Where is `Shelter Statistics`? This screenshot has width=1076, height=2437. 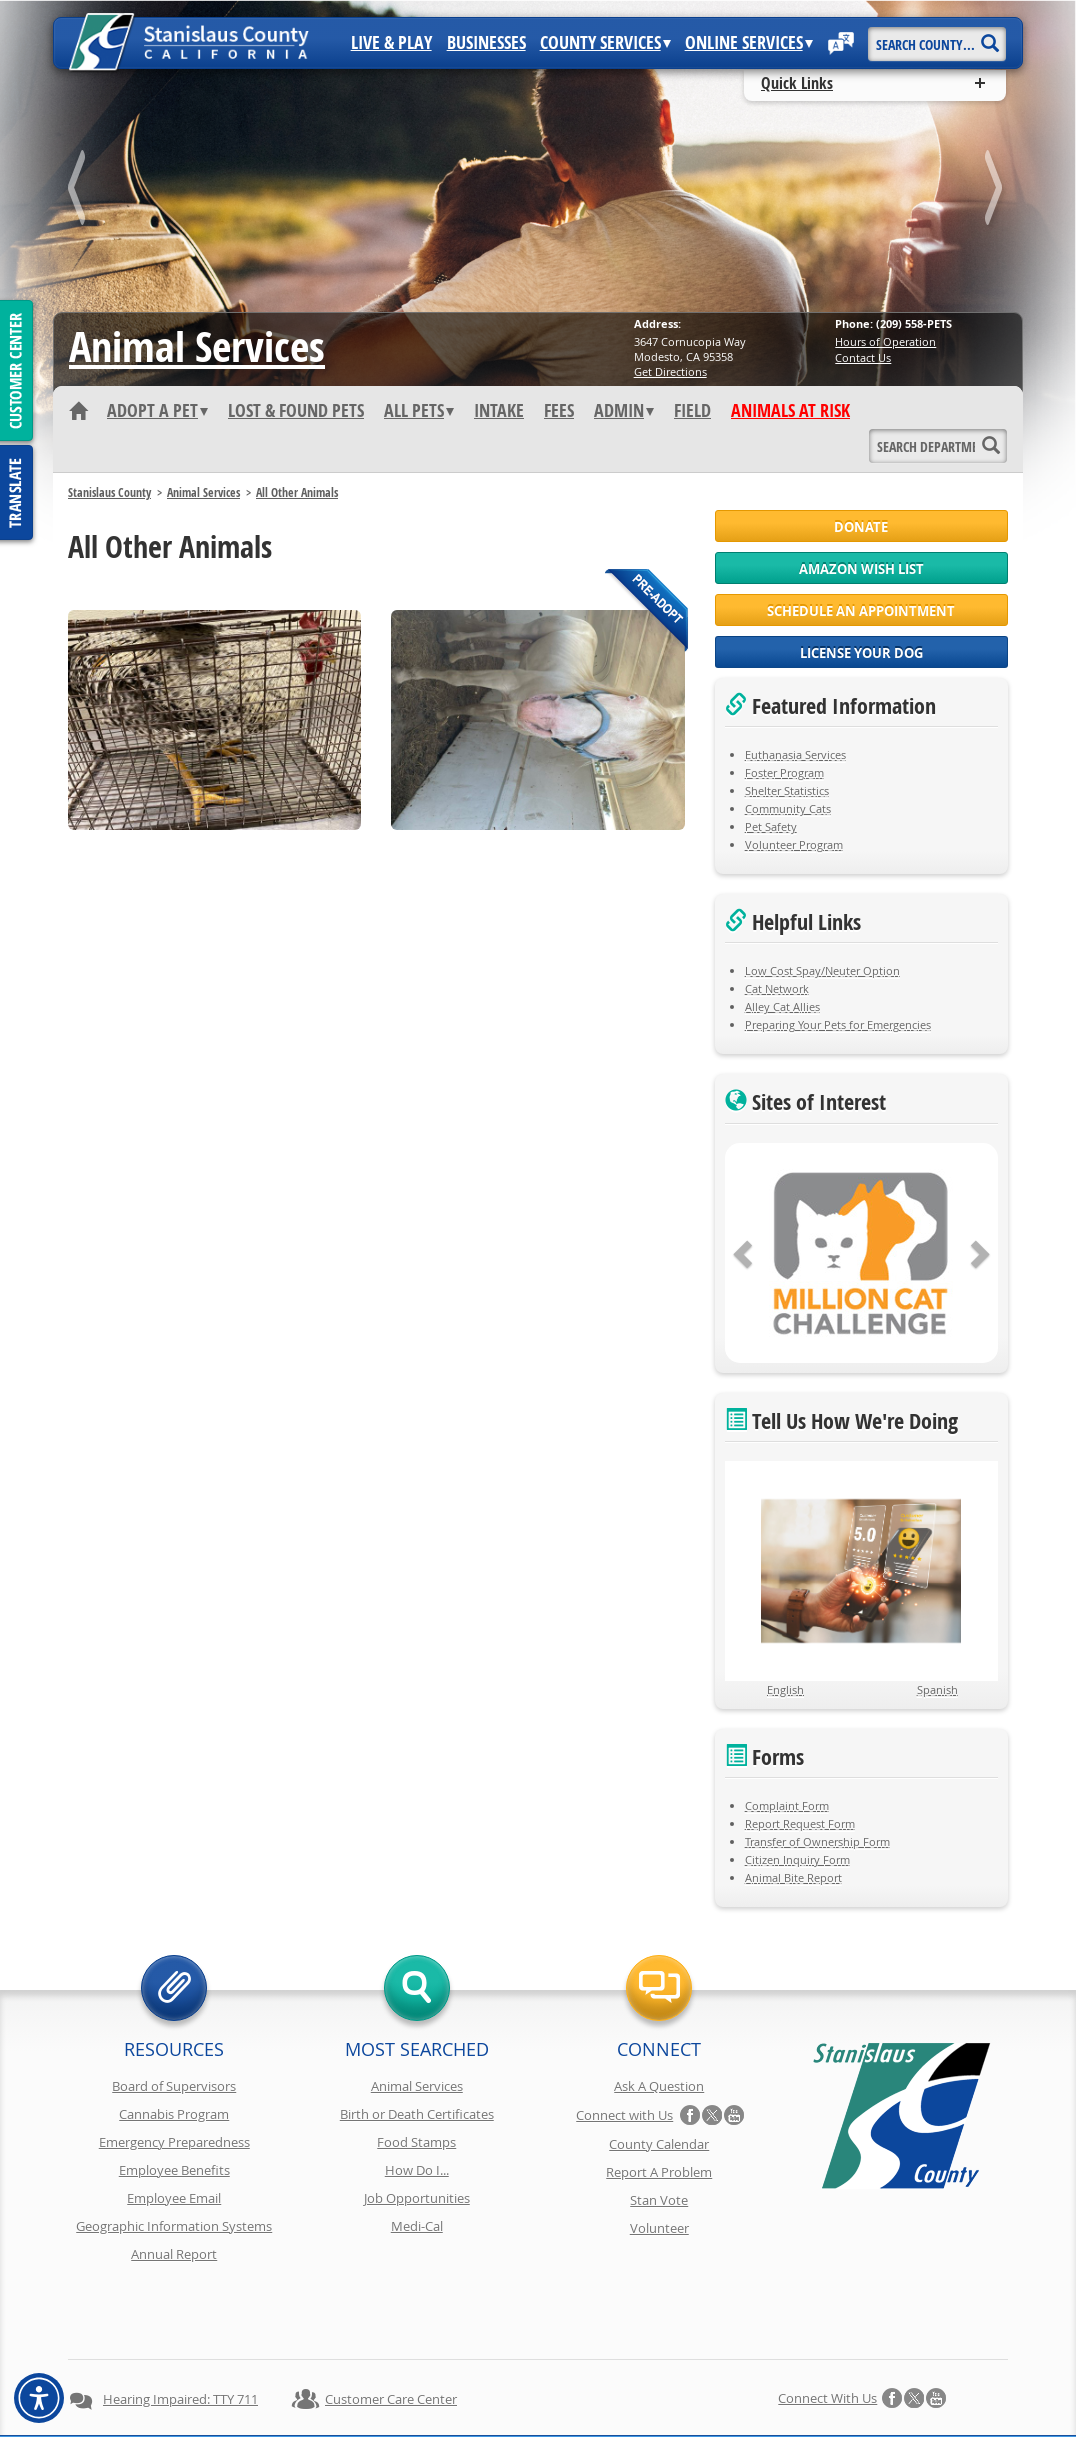
Shelter Statistics is located at coordinates (787, 790).